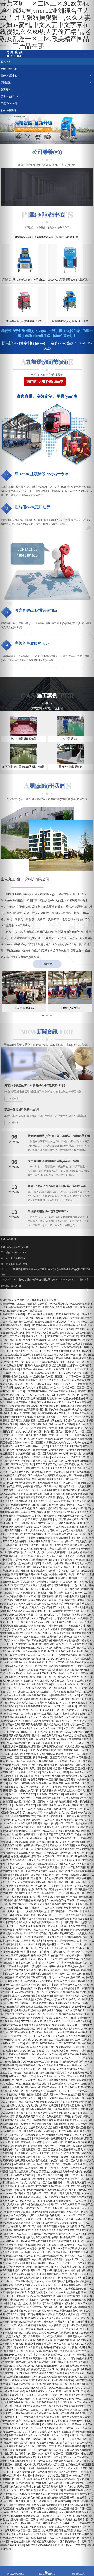  Describe the element at coordinates (28, 2197) in the screenshot. I see `亚洲尺码和欧洲尺码av` at that location.